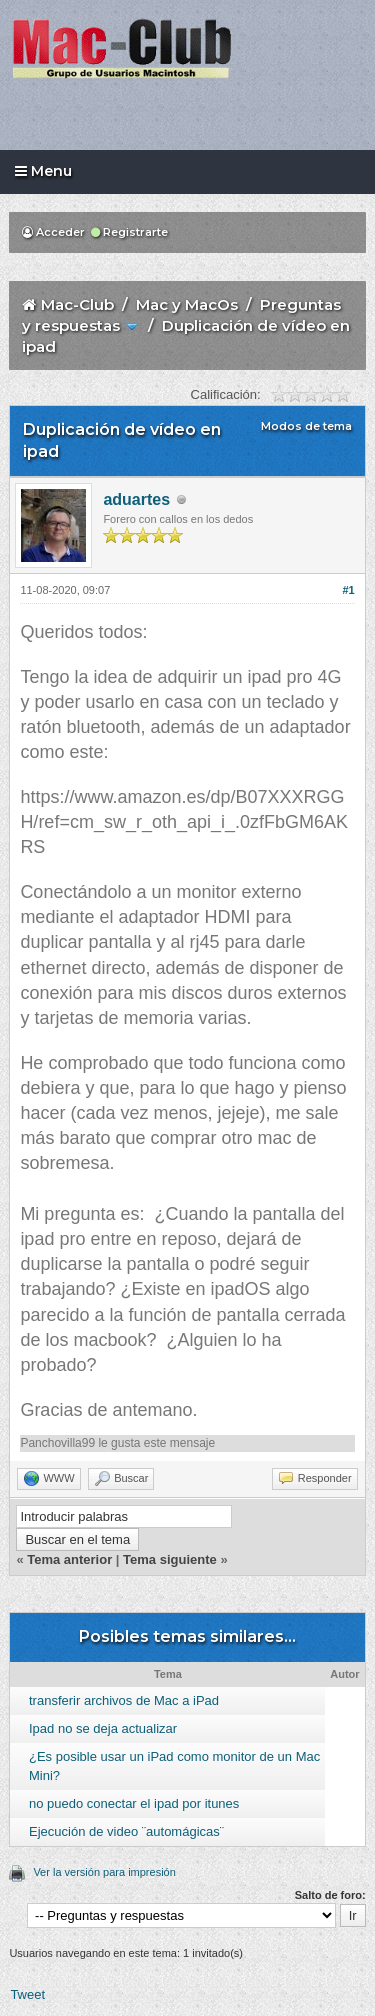  Describe the element at coordinates (124, 1700) in the screenshot. I see `transferir archivos de Mac a iPad` at that location.